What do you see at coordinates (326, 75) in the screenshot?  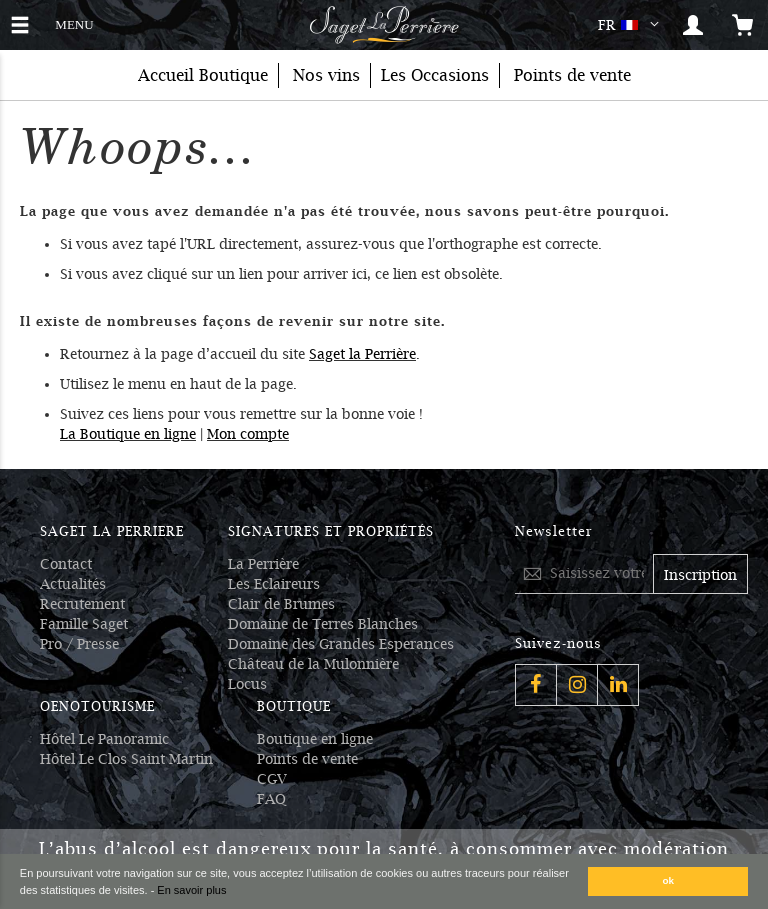 I see `[menuitem]` at bounding box center [326, 75].